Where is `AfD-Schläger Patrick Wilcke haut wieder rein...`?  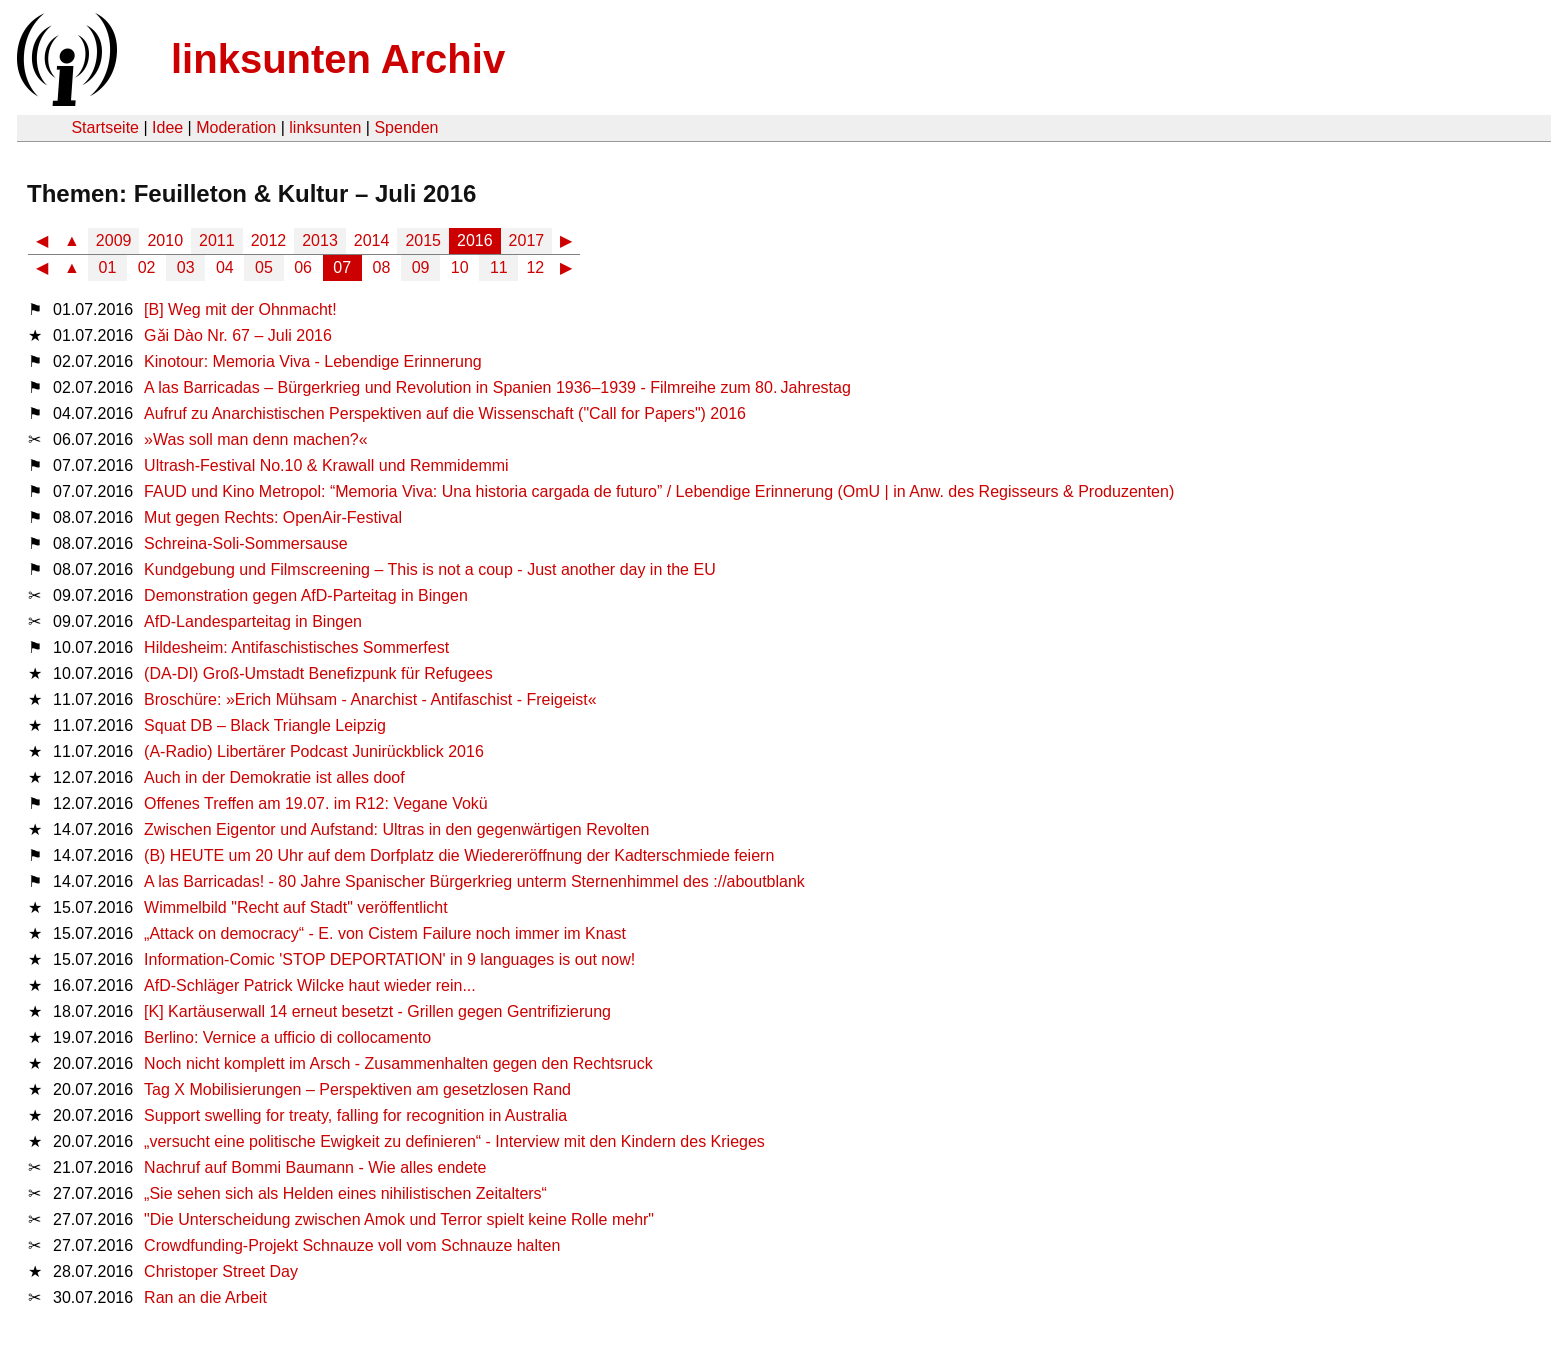 AfD-Schläger Patrick Wilcke haut wieder rein... is located at coordinates (310, 985).